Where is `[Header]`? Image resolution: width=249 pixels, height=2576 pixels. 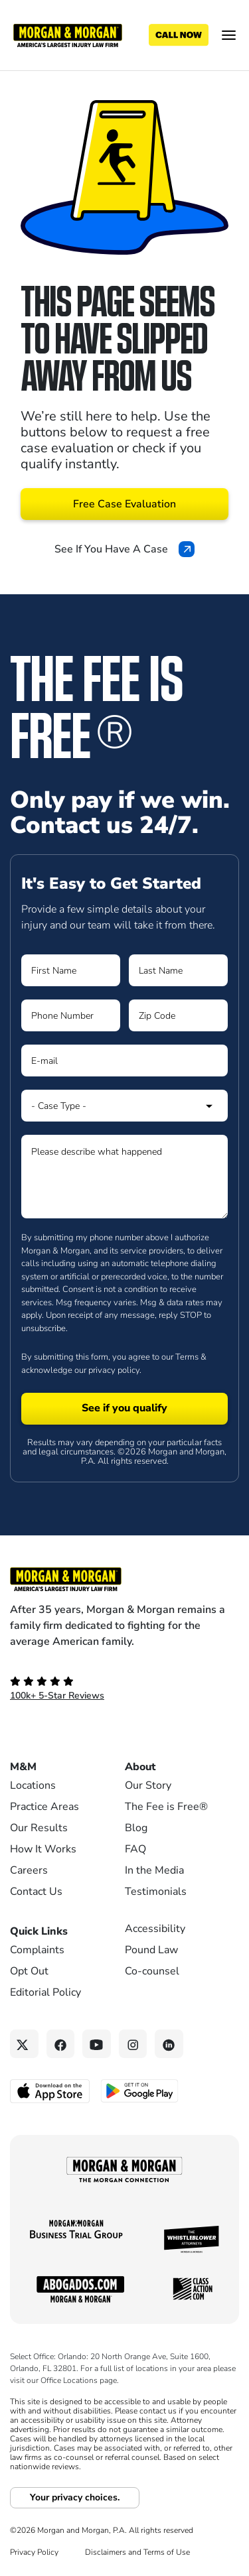 [Header] is located at coordinates (67, 34).